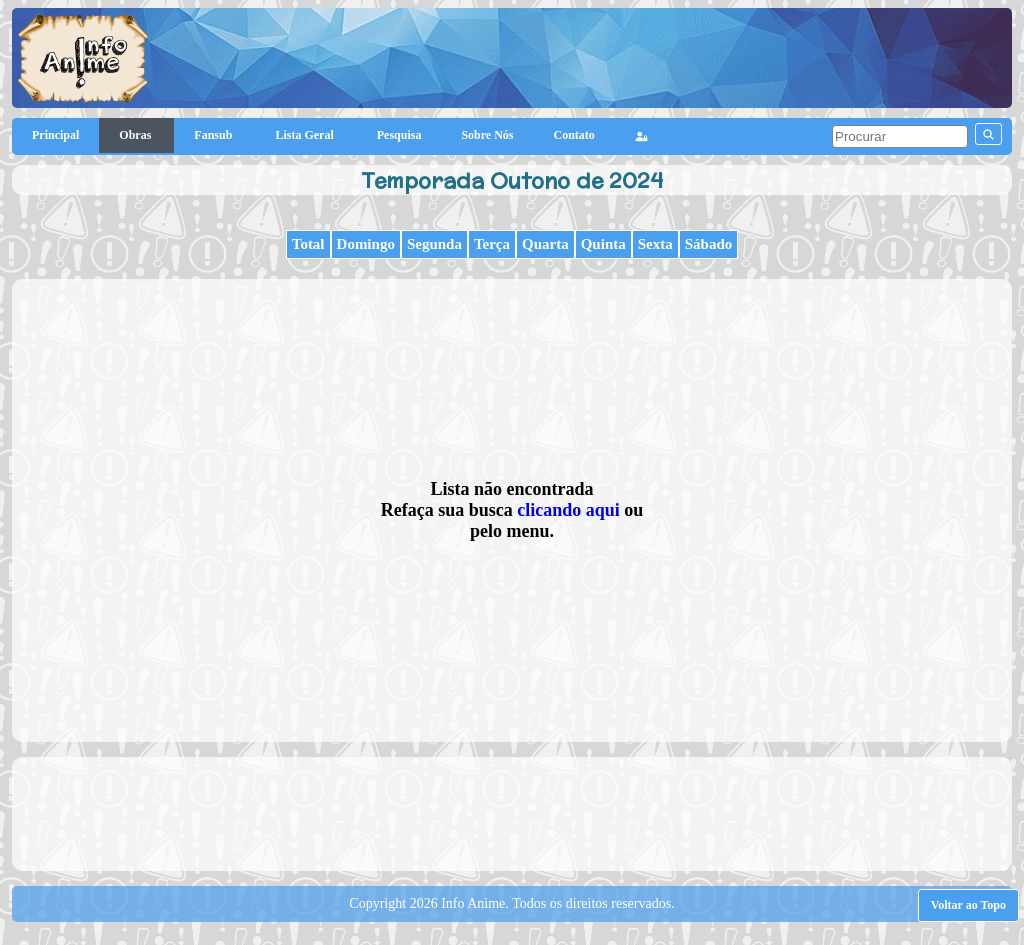  What do you see at coordinates (434, 244) in the screenshot?
I see `Segunda` at bounding box center [434, 244].